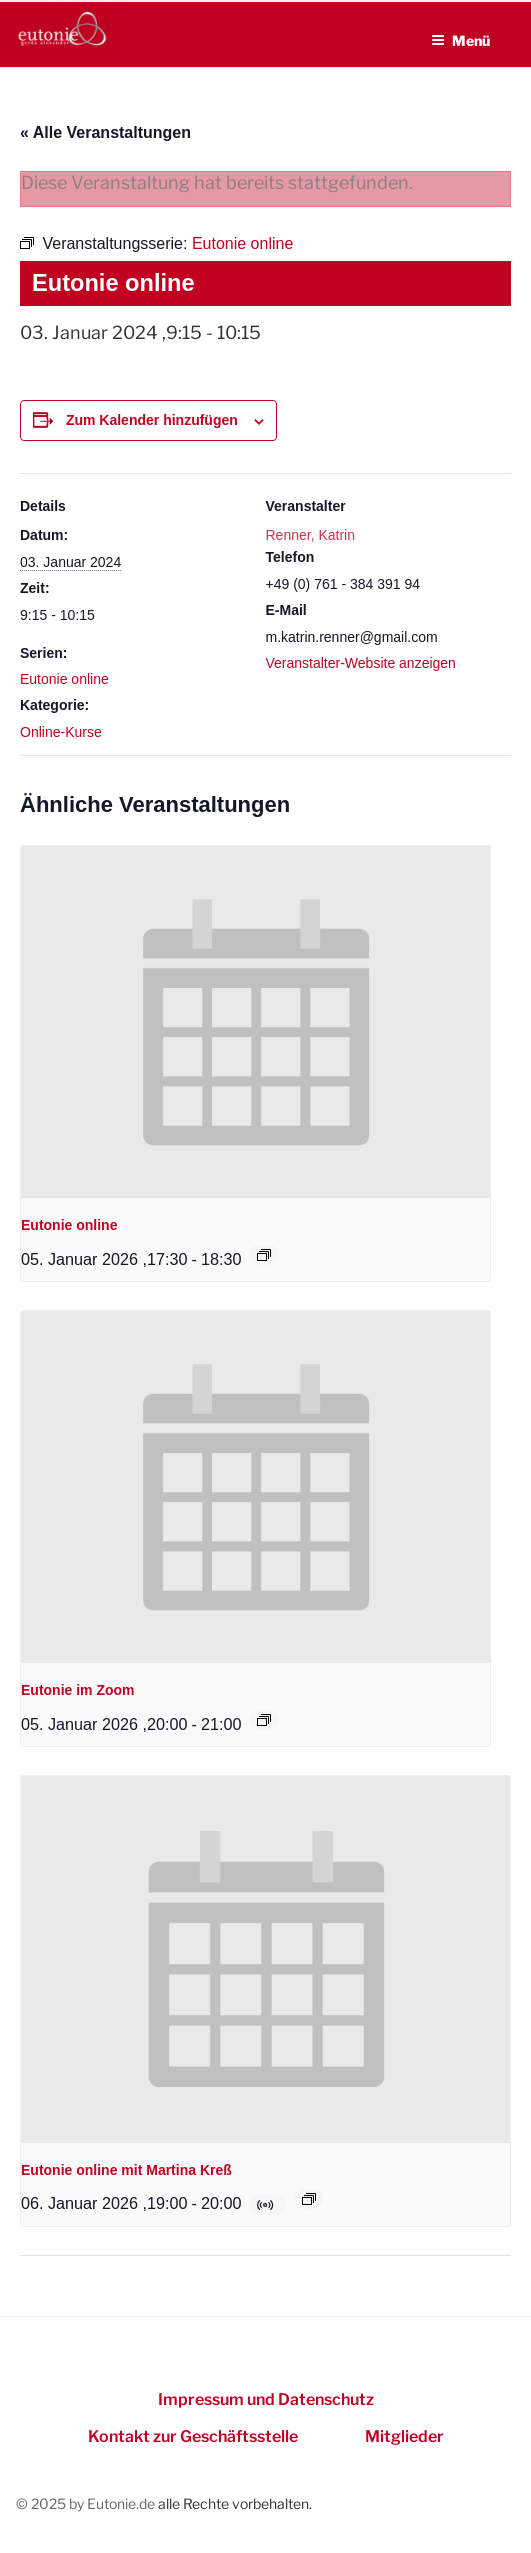  What do you see at coordinates (361, 663) in the screenshot?
I see `Veranstalter-Website anzeigen` at bounding box center [361, 663].